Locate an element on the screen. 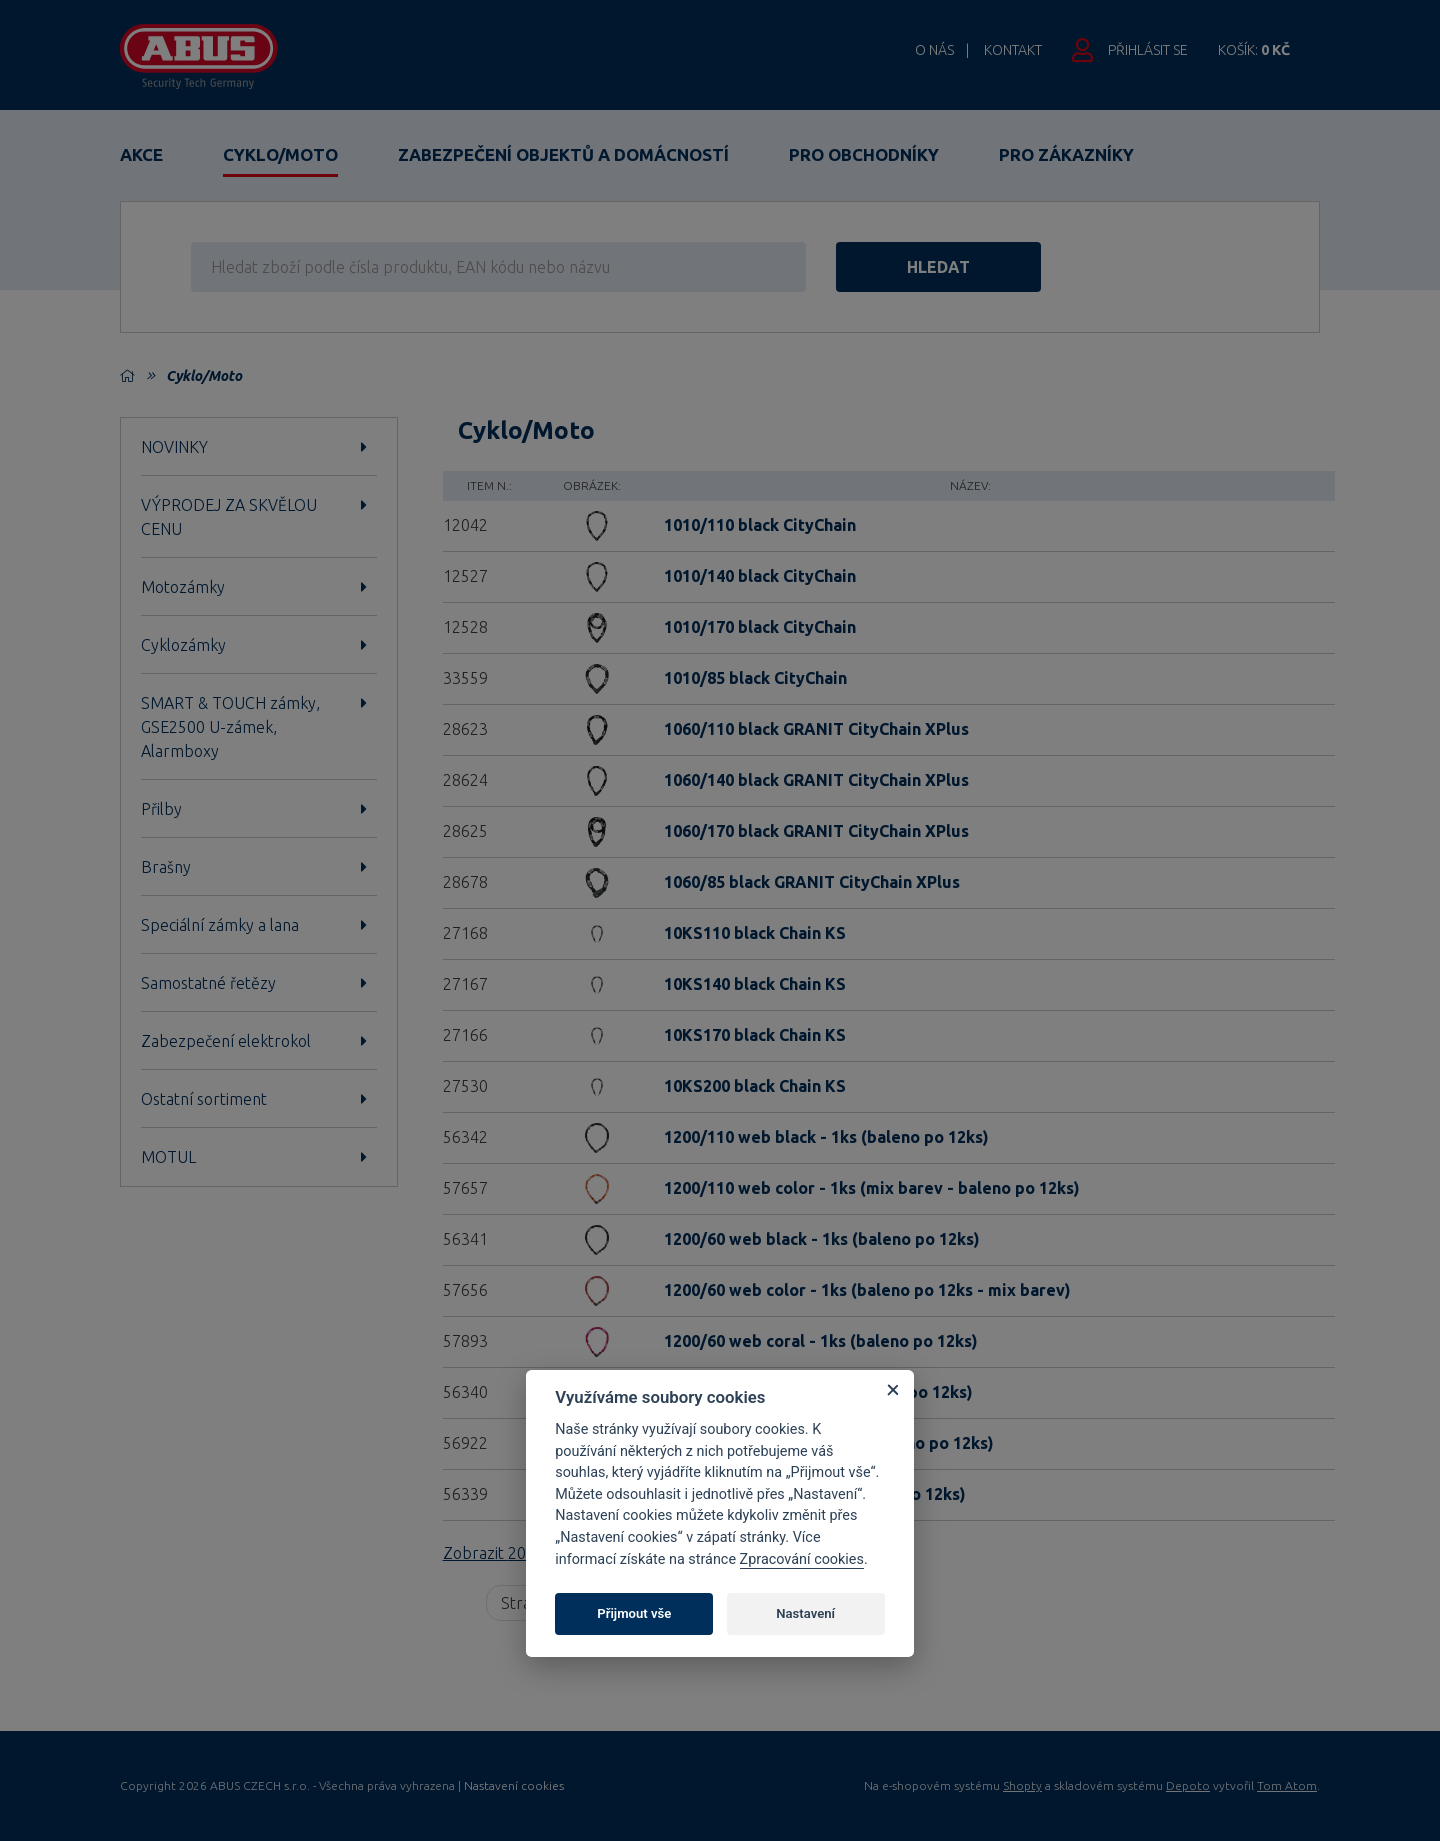 This screenshot has width=1440, height=1841. Zabezpečení objektů a domácností is located at coordinates (563, 154).